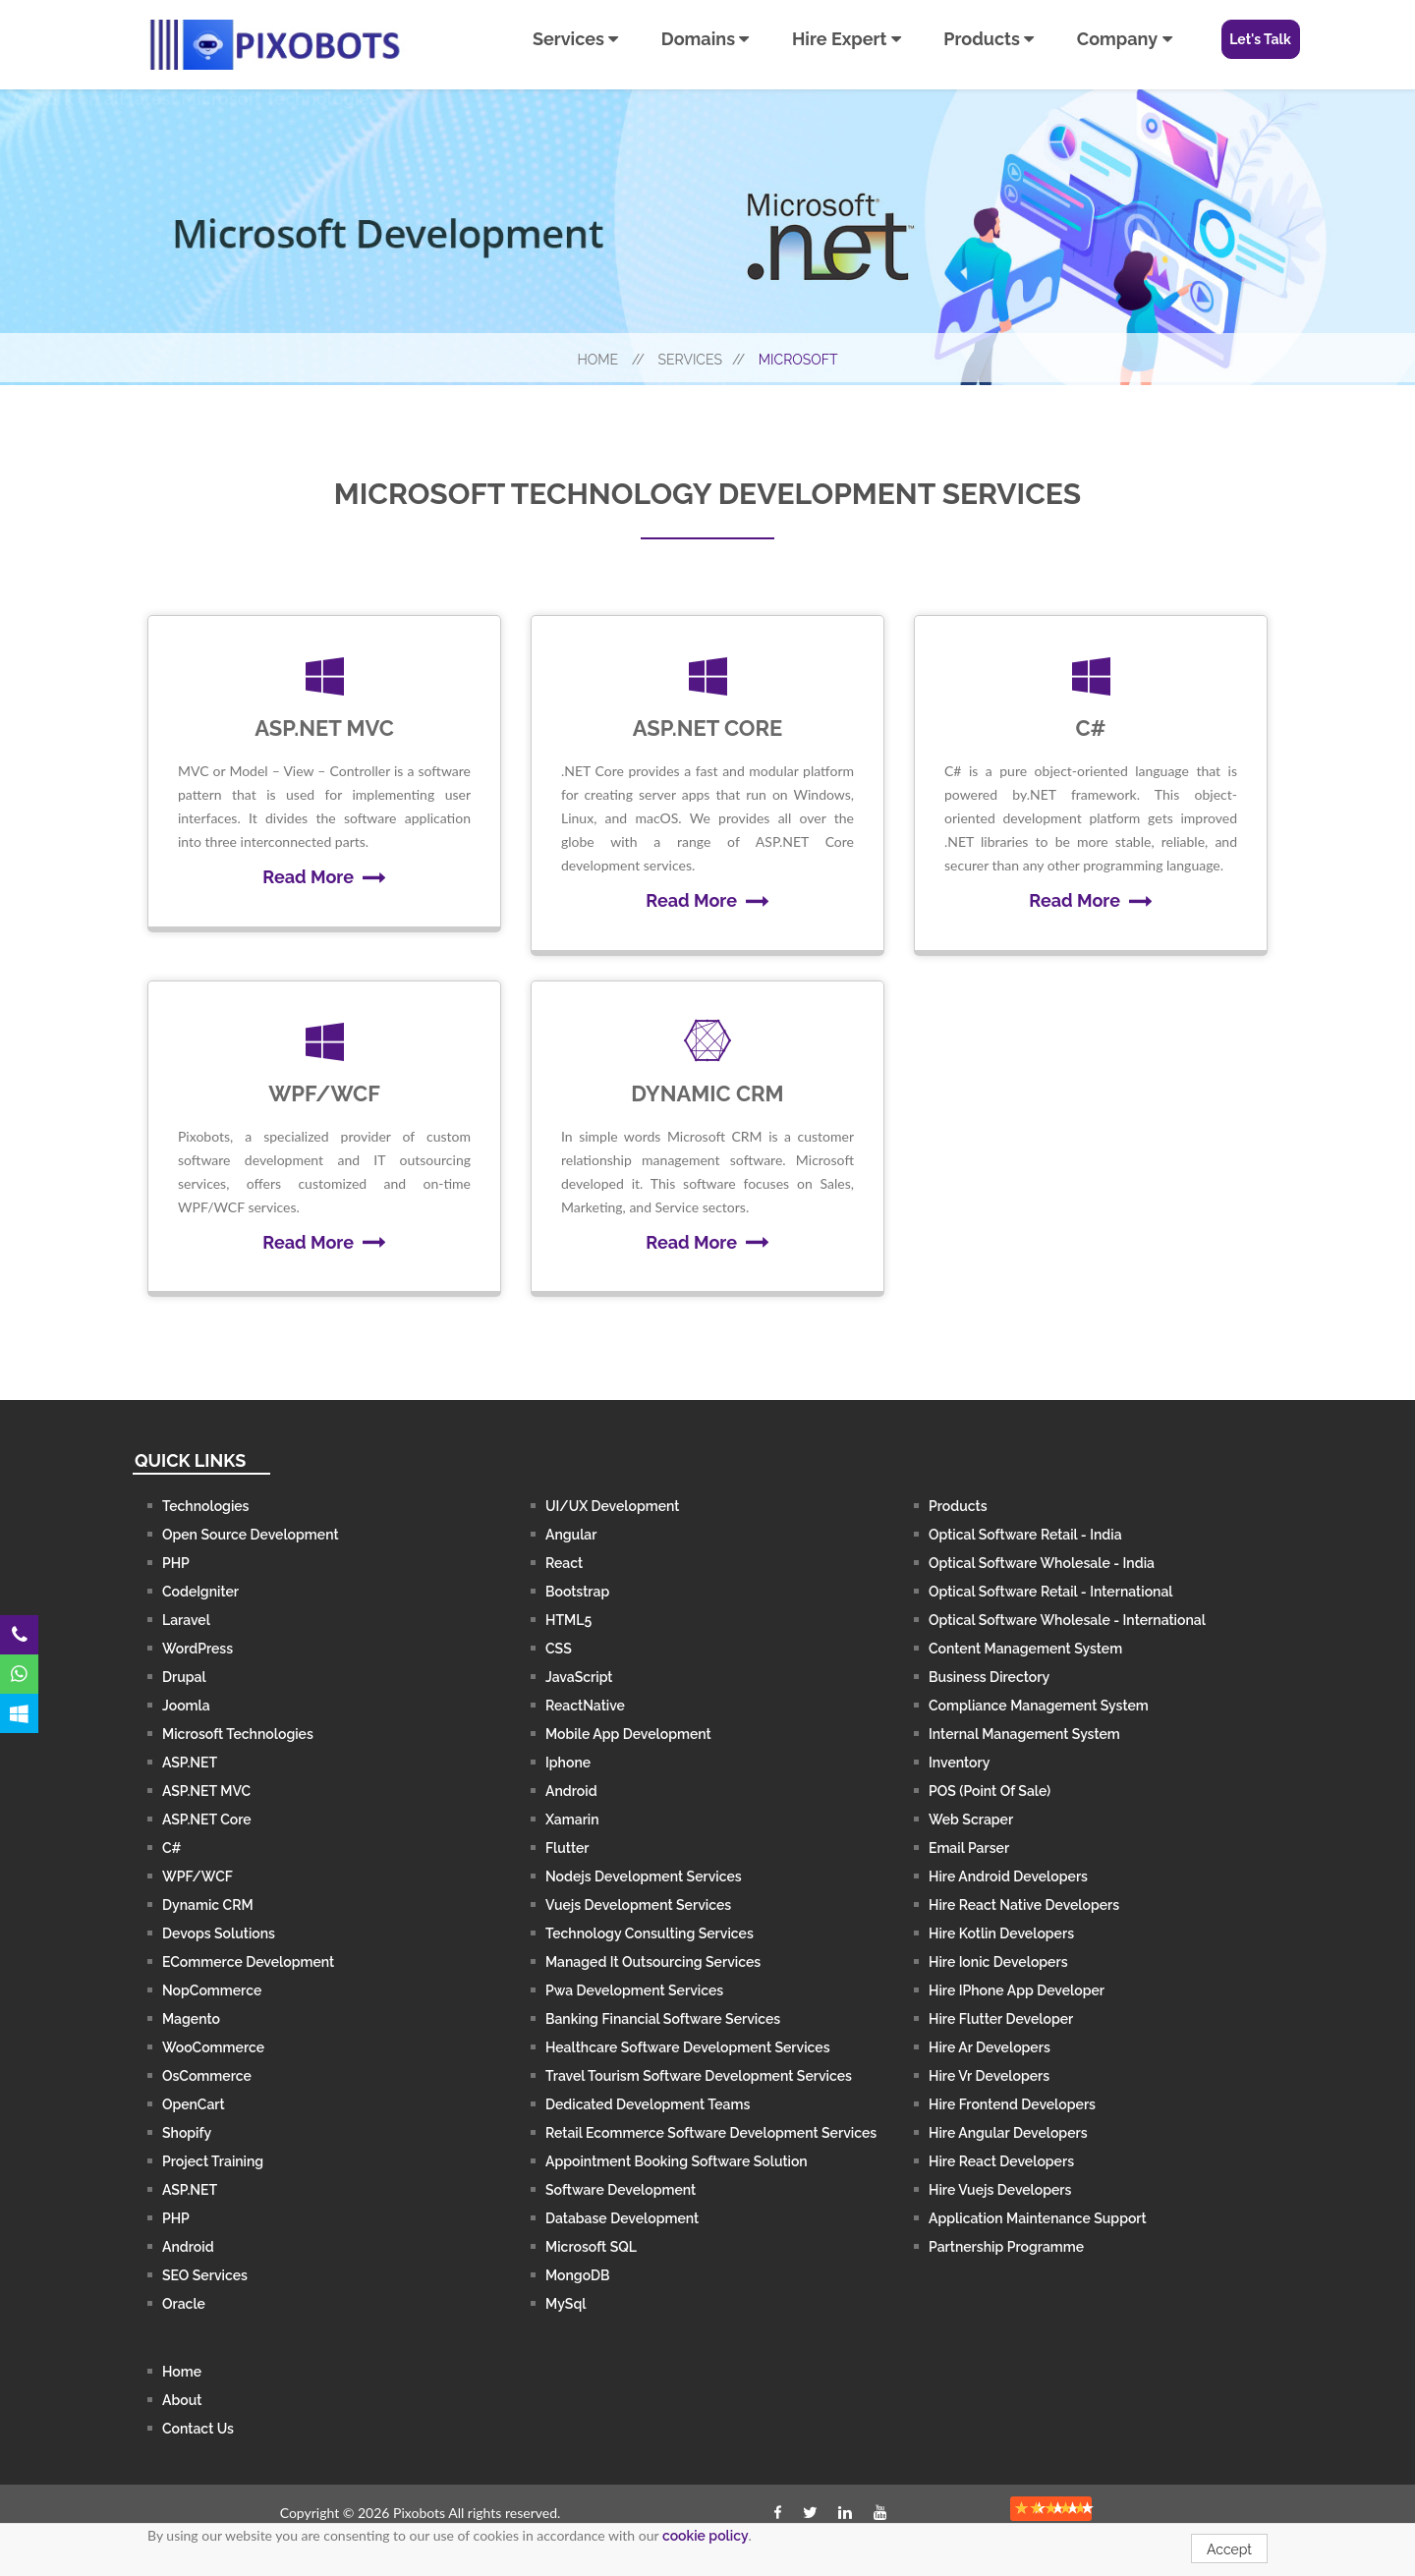  Describe the element at coordinates (207, 1819) in the screenshot. I see `ASP.NET Core` at that location.